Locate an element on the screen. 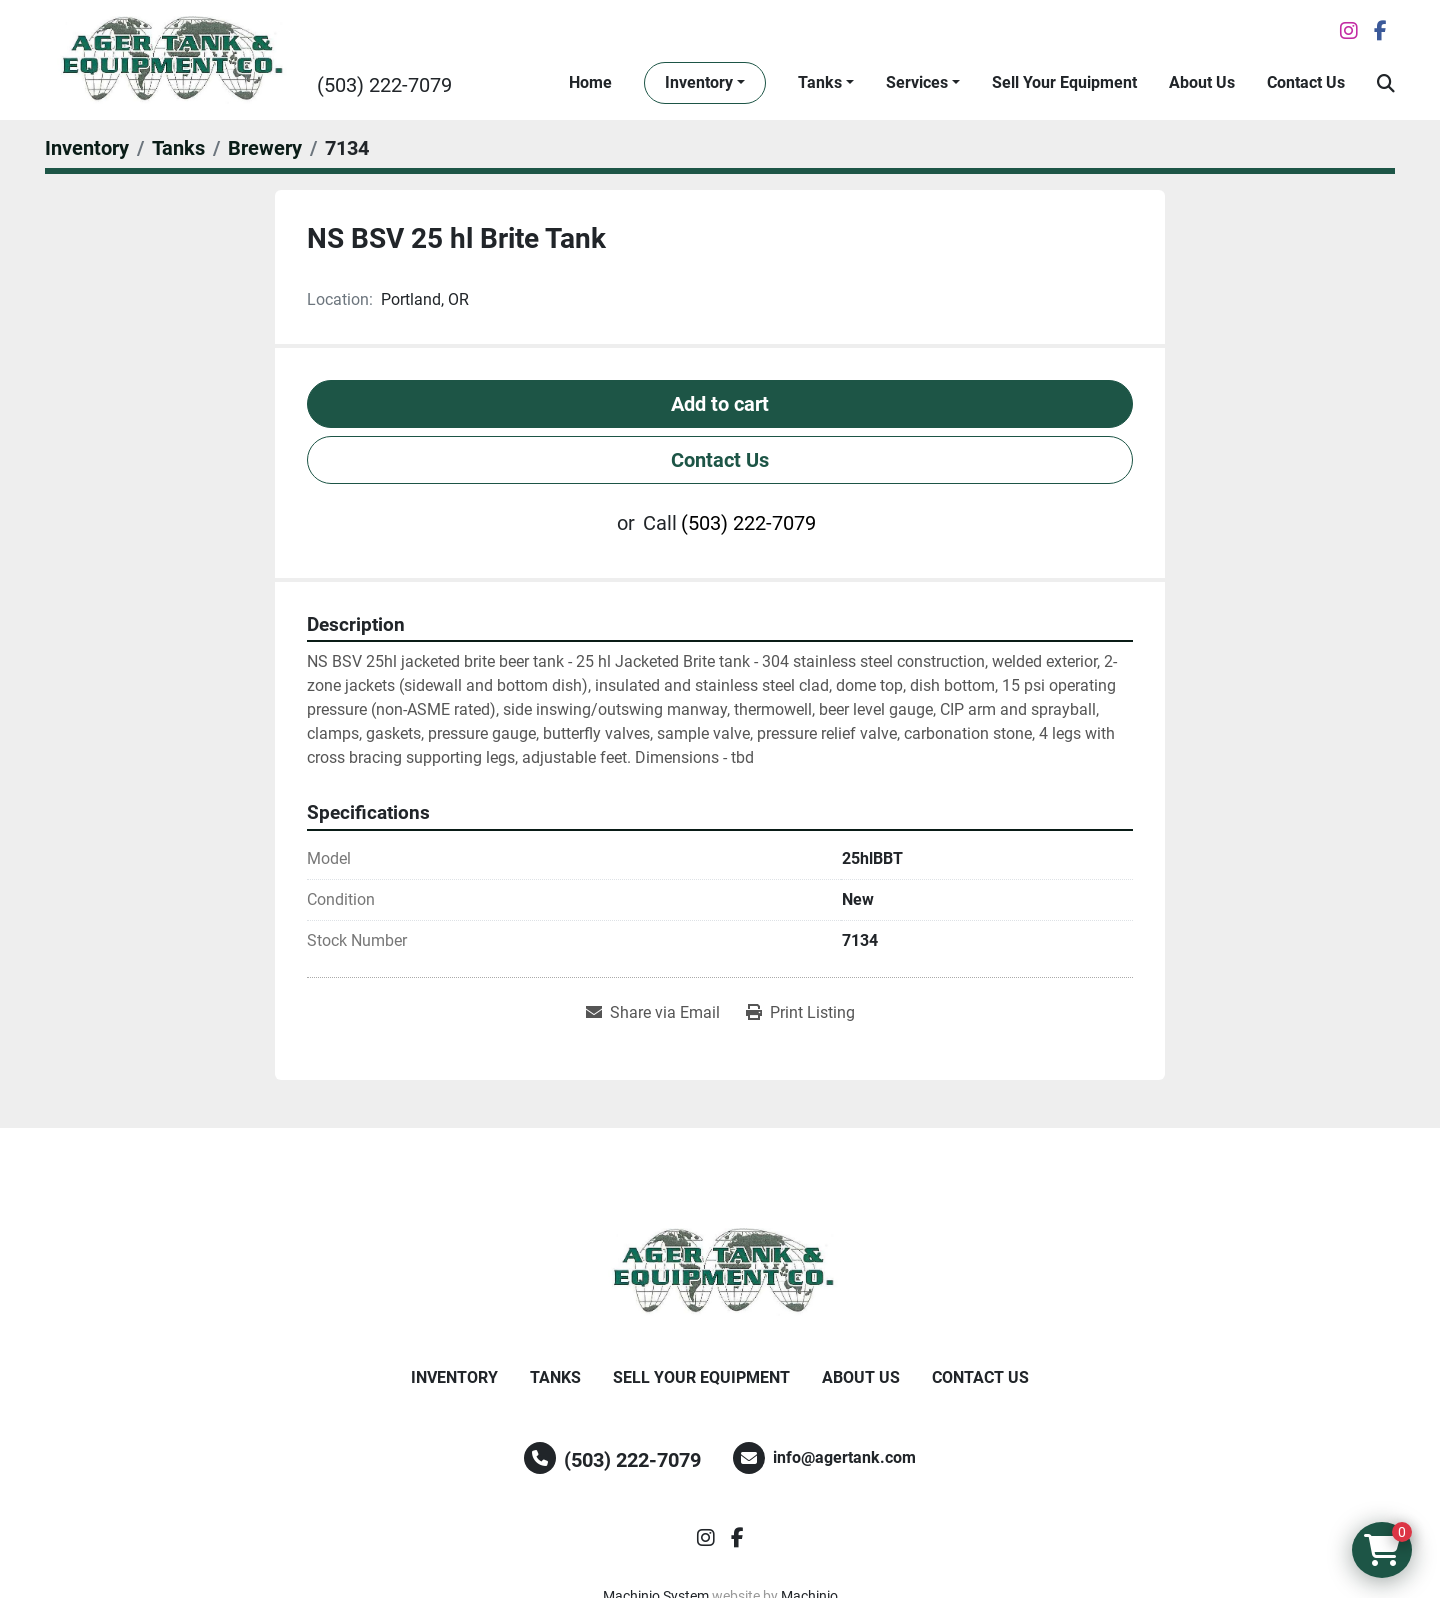 The height and width of the screenshot is (1598, 1440). [facebook] is located at coordinates (1380, 31).